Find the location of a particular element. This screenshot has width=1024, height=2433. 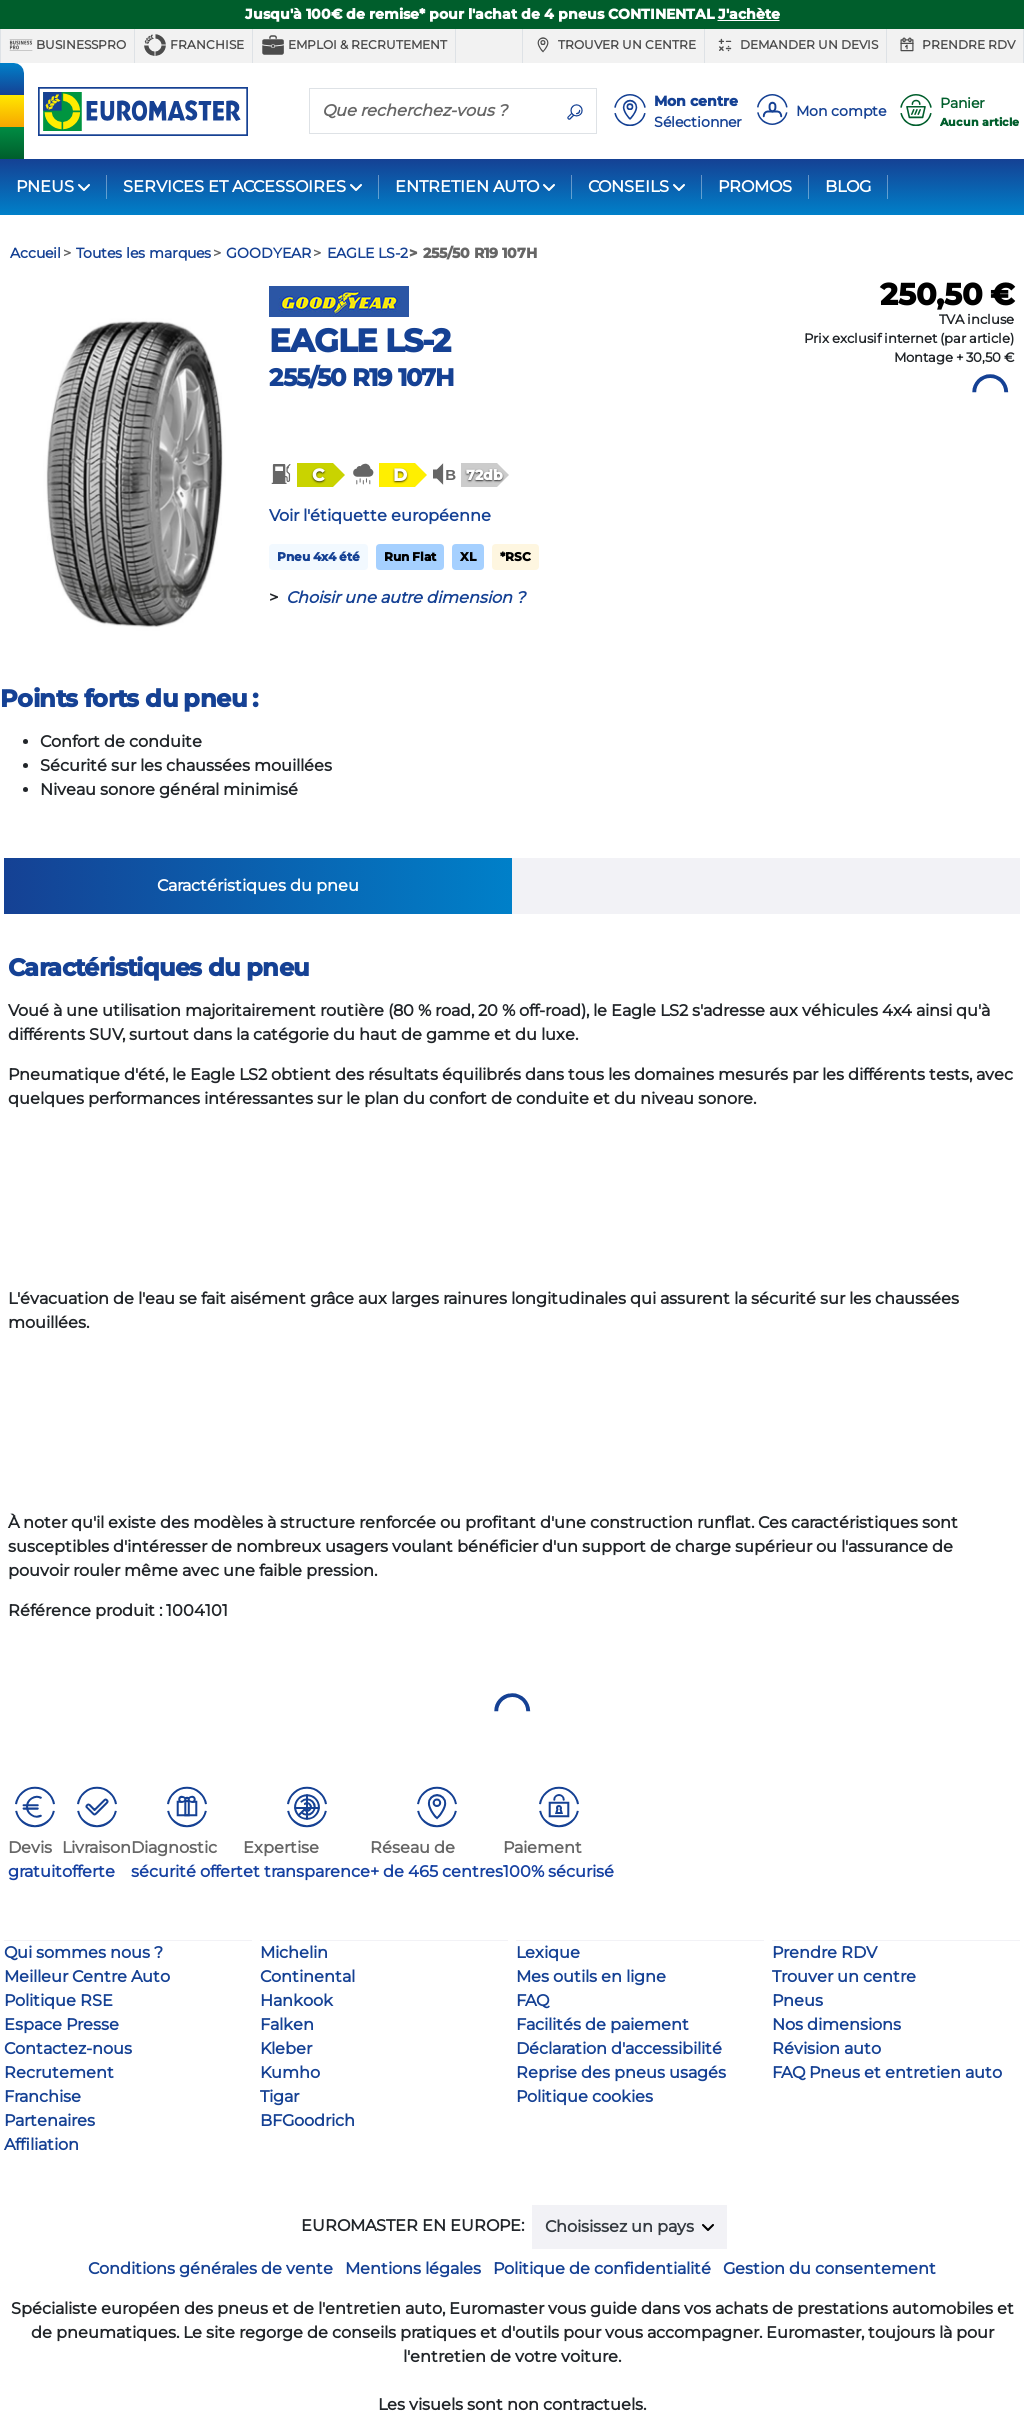

Michelin is located at coordinates (294, 1952).